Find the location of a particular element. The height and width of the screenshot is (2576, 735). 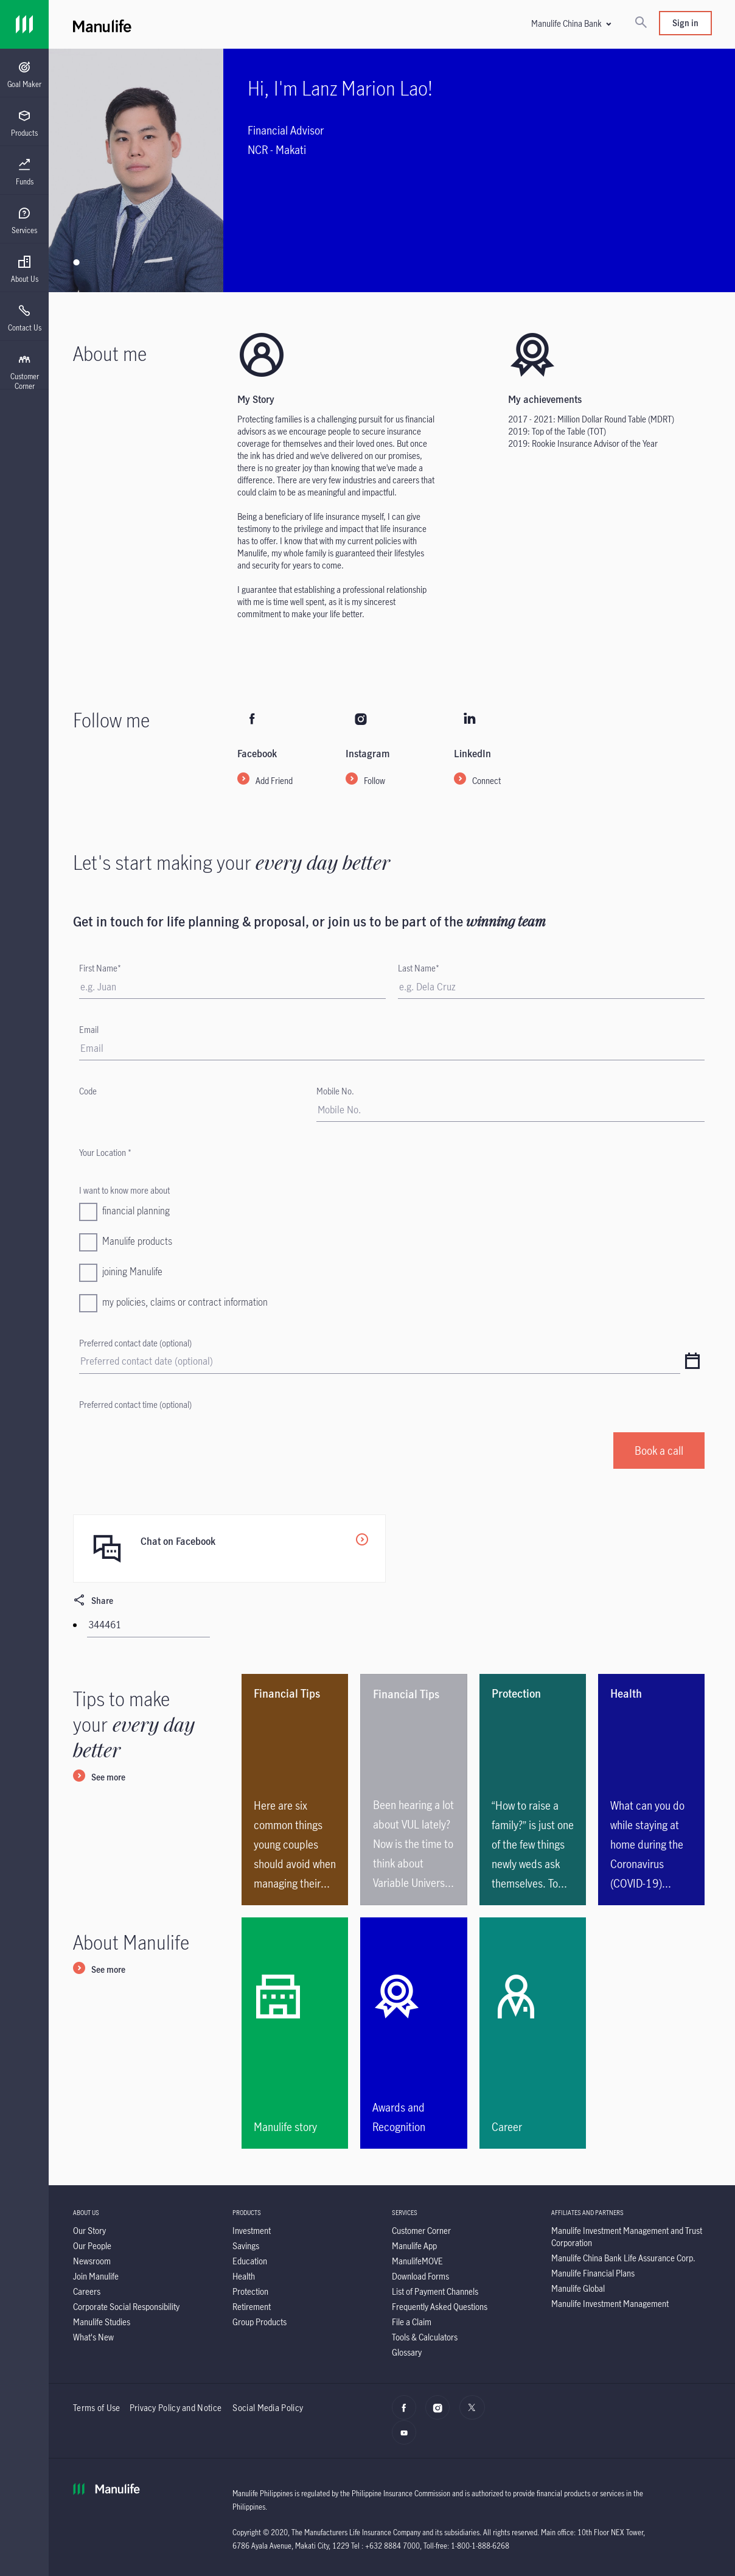

[menuitem] is located at coordinates (24, 75).